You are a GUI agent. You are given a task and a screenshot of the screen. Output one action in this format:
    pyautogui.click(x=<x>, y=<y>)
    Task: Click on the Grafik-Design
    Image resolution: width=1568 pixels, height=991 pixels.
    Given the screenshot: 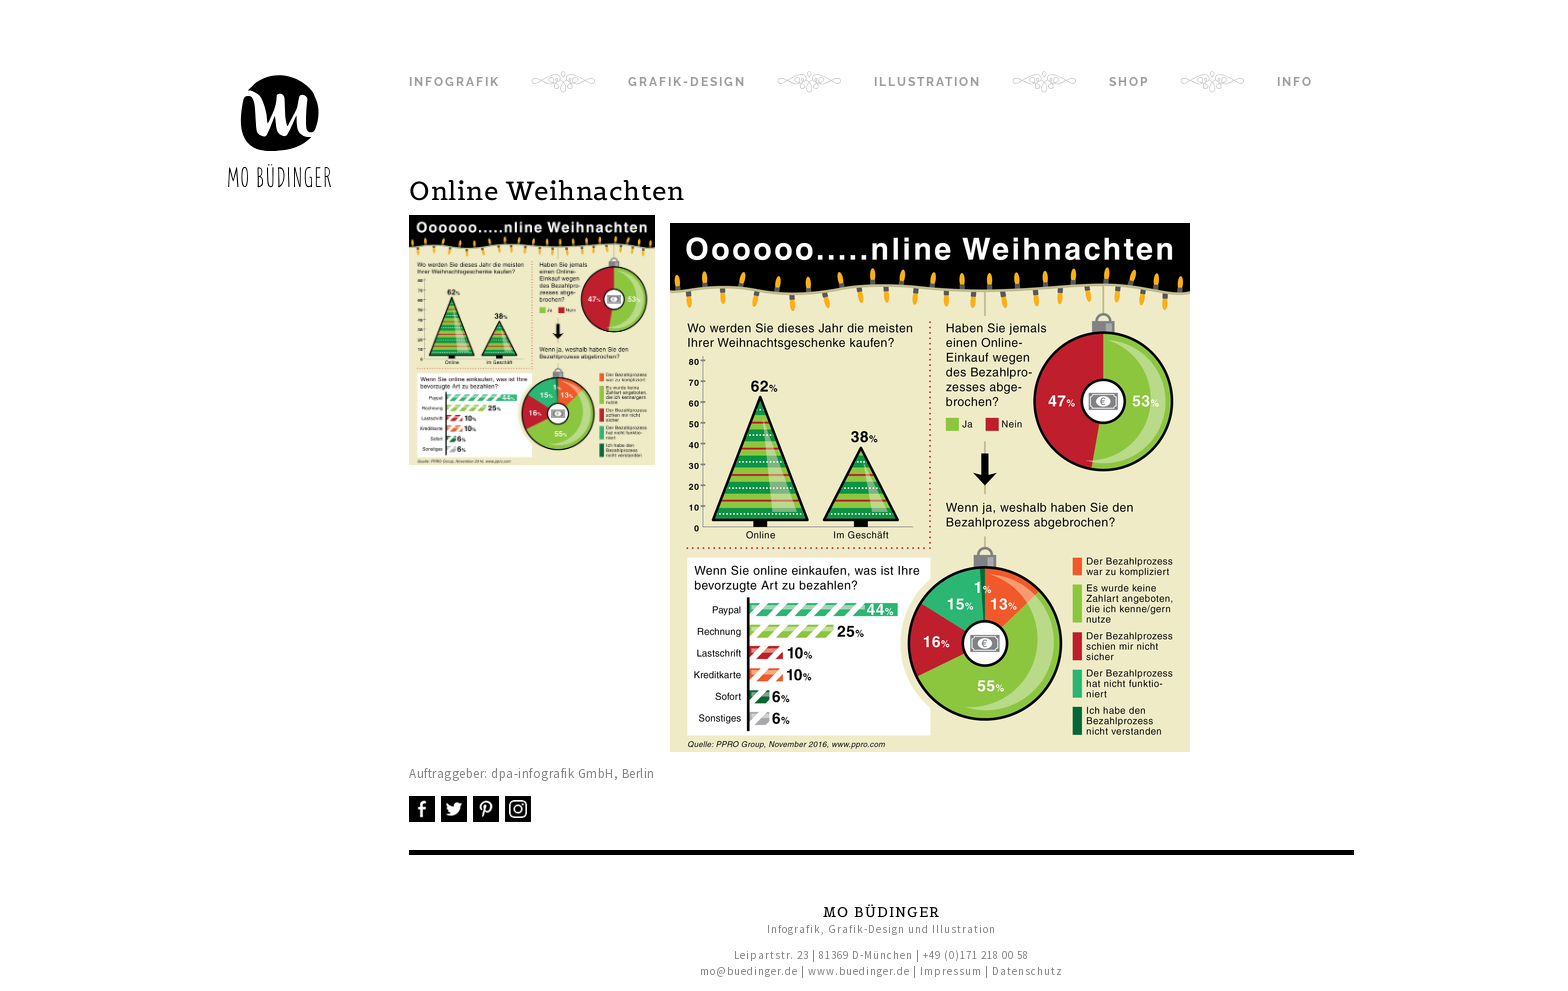 What is the action you would take?
    pyautogui.click(x=687, y=82)
    